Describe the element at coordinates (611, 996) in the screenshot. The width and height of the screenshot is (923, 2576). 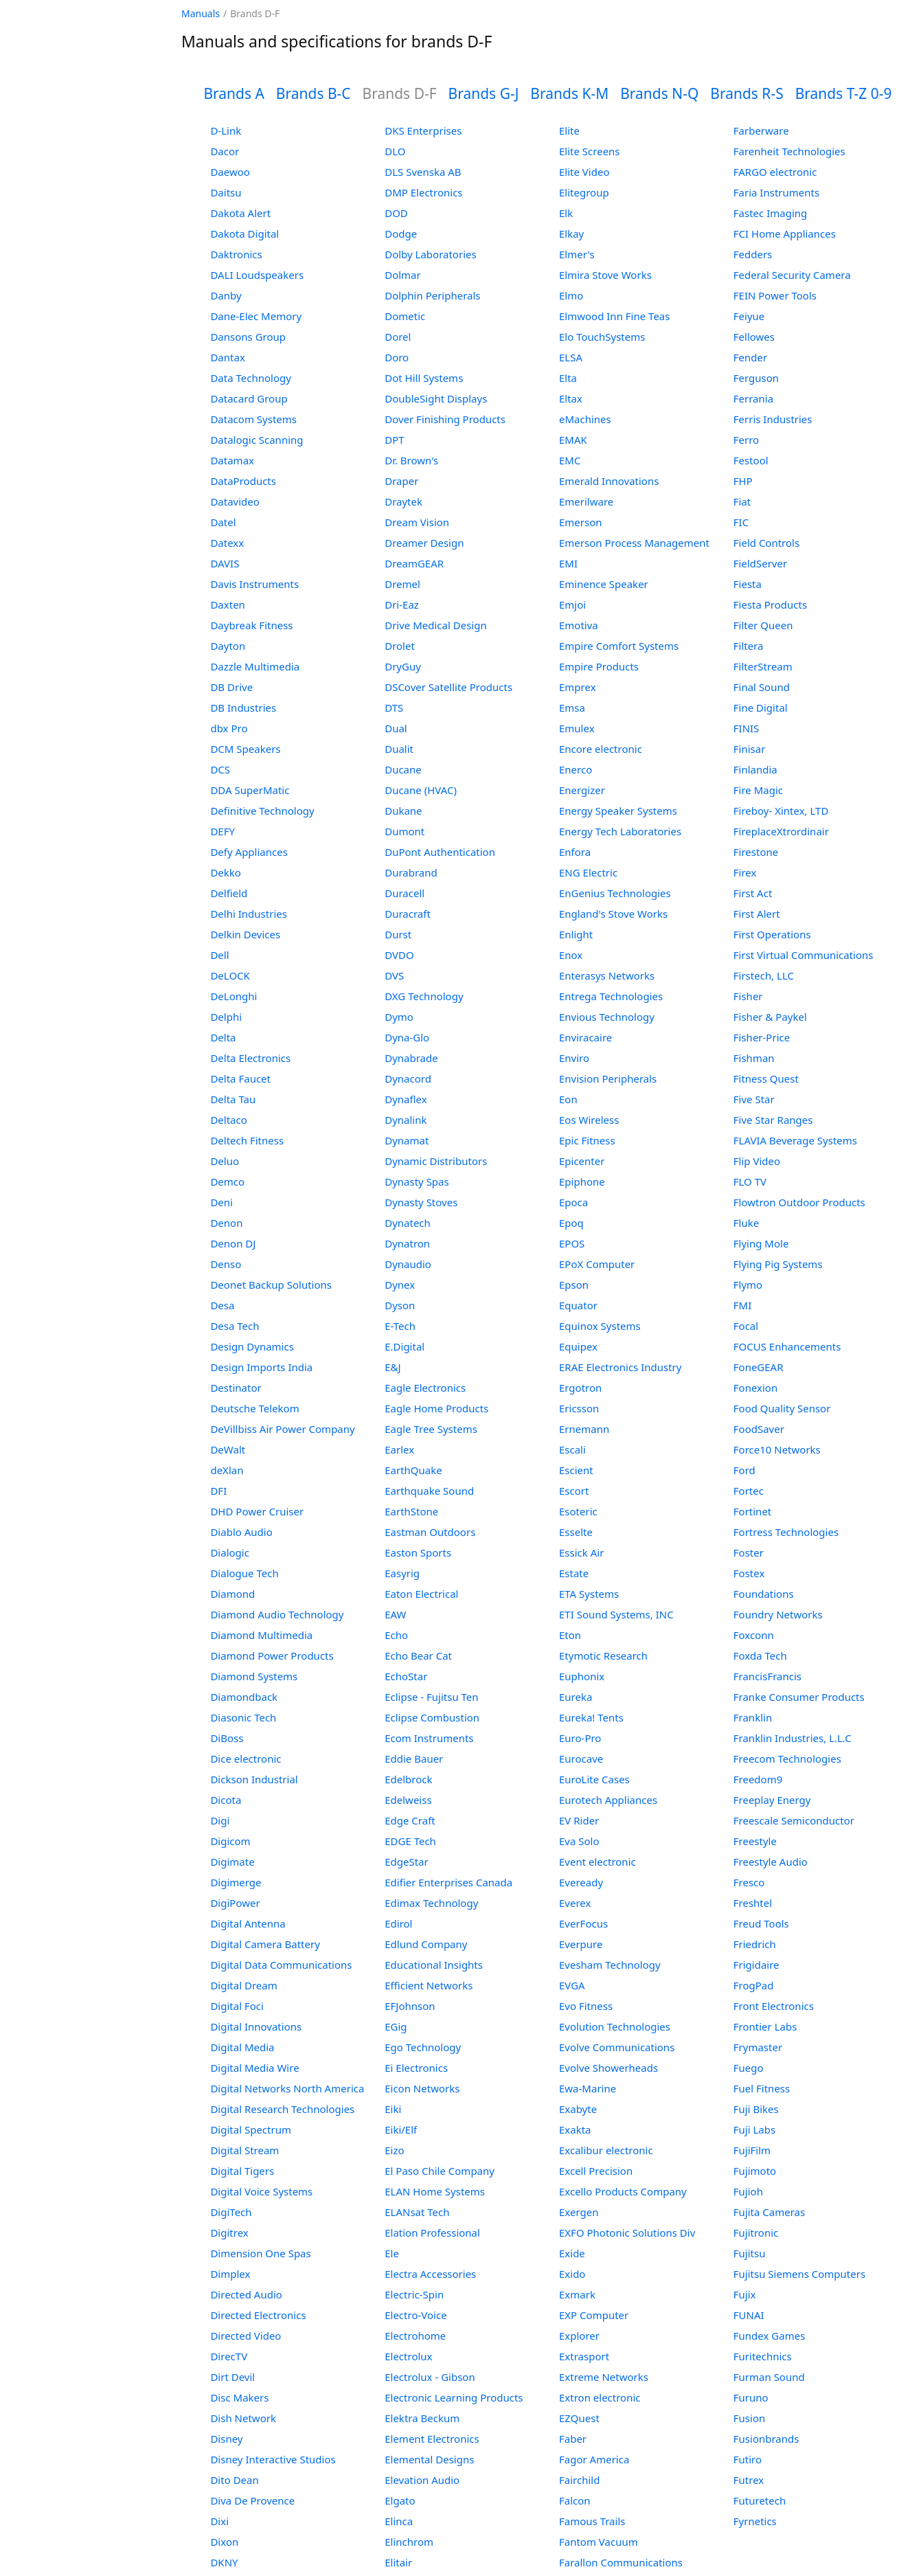
I see `Entrega Technologies` at that location.